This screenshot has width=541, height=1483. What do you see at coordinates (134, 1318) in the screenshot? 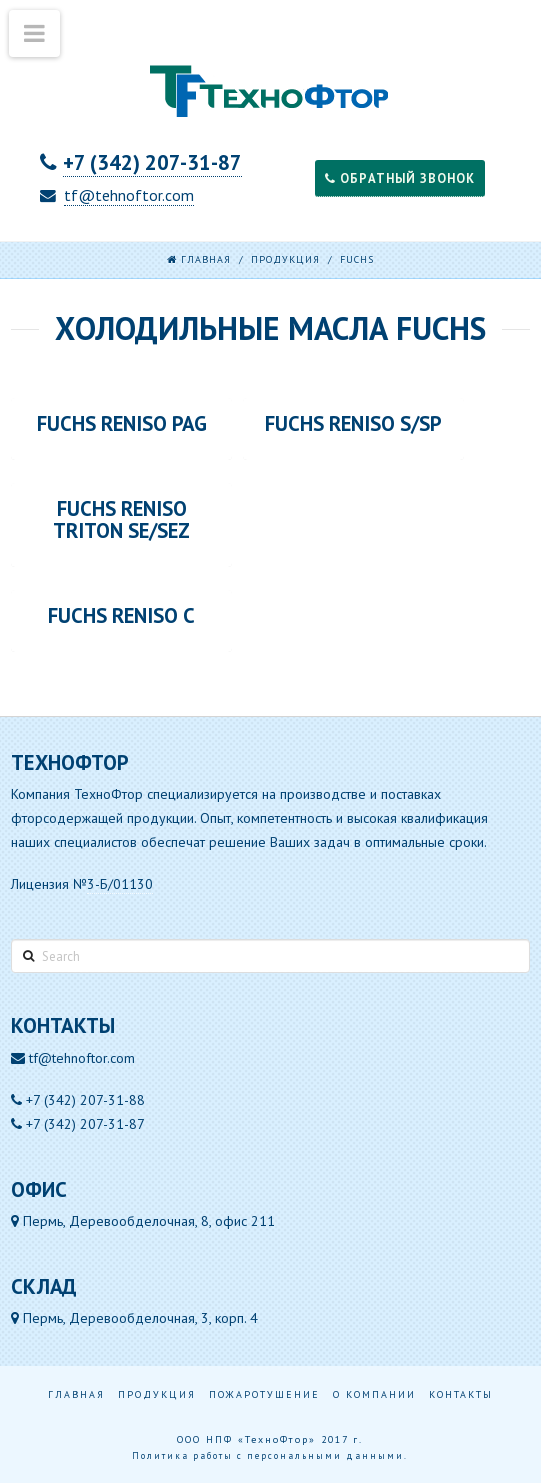
I see `Пермь, Деревообделочная, 3, корп. 4` at bounding box center [134, 1318].